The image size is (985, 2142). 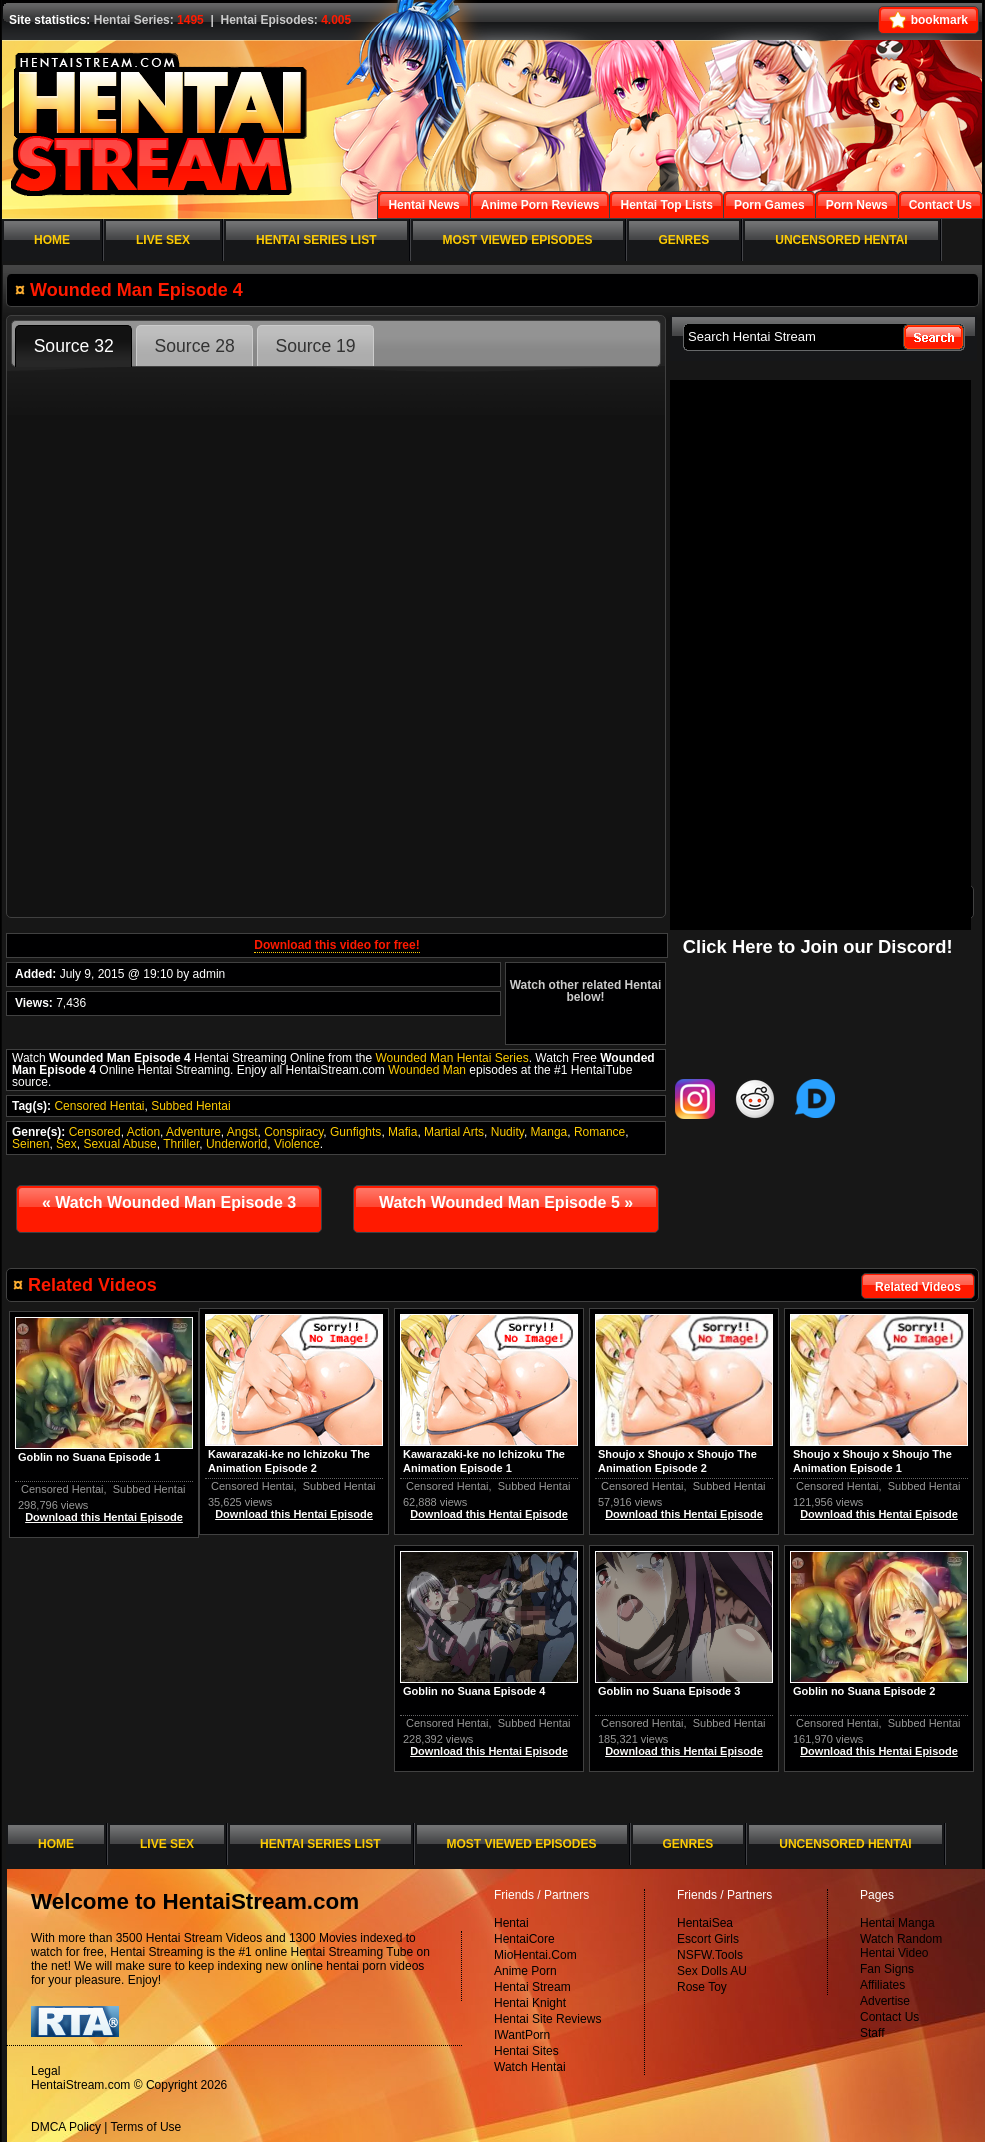 I want to click on Angst, so click(x=242, y=1132).